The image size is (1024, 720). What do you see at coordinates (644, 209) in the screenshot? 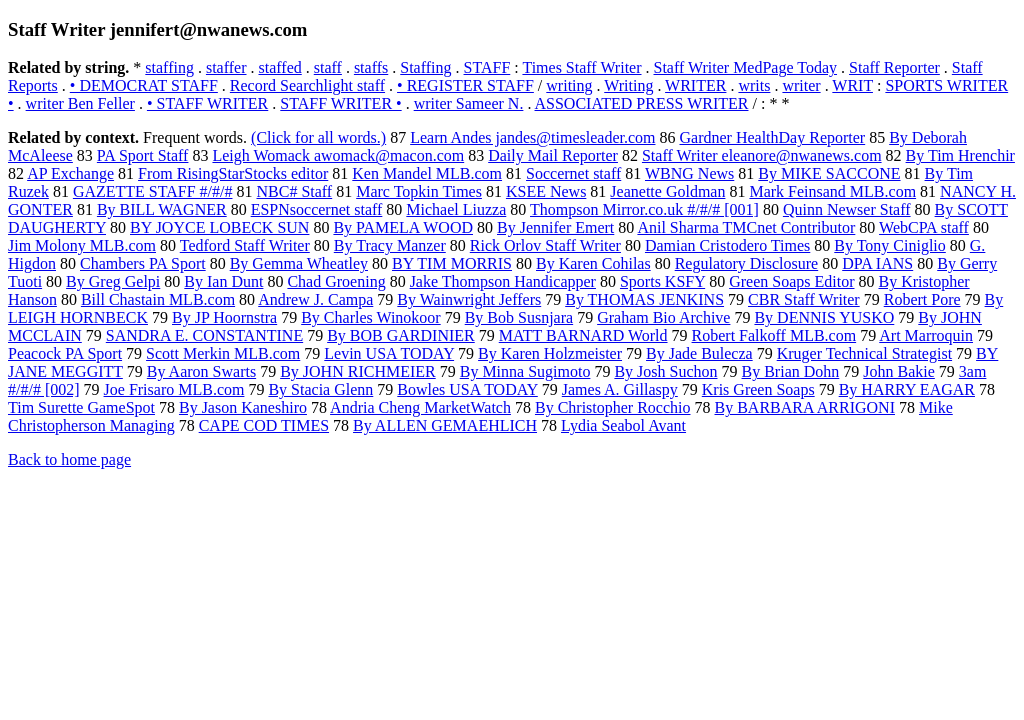
I see `Thompson Mirror.co.uk #/#/# [001]` at bounding box center [644, 209].